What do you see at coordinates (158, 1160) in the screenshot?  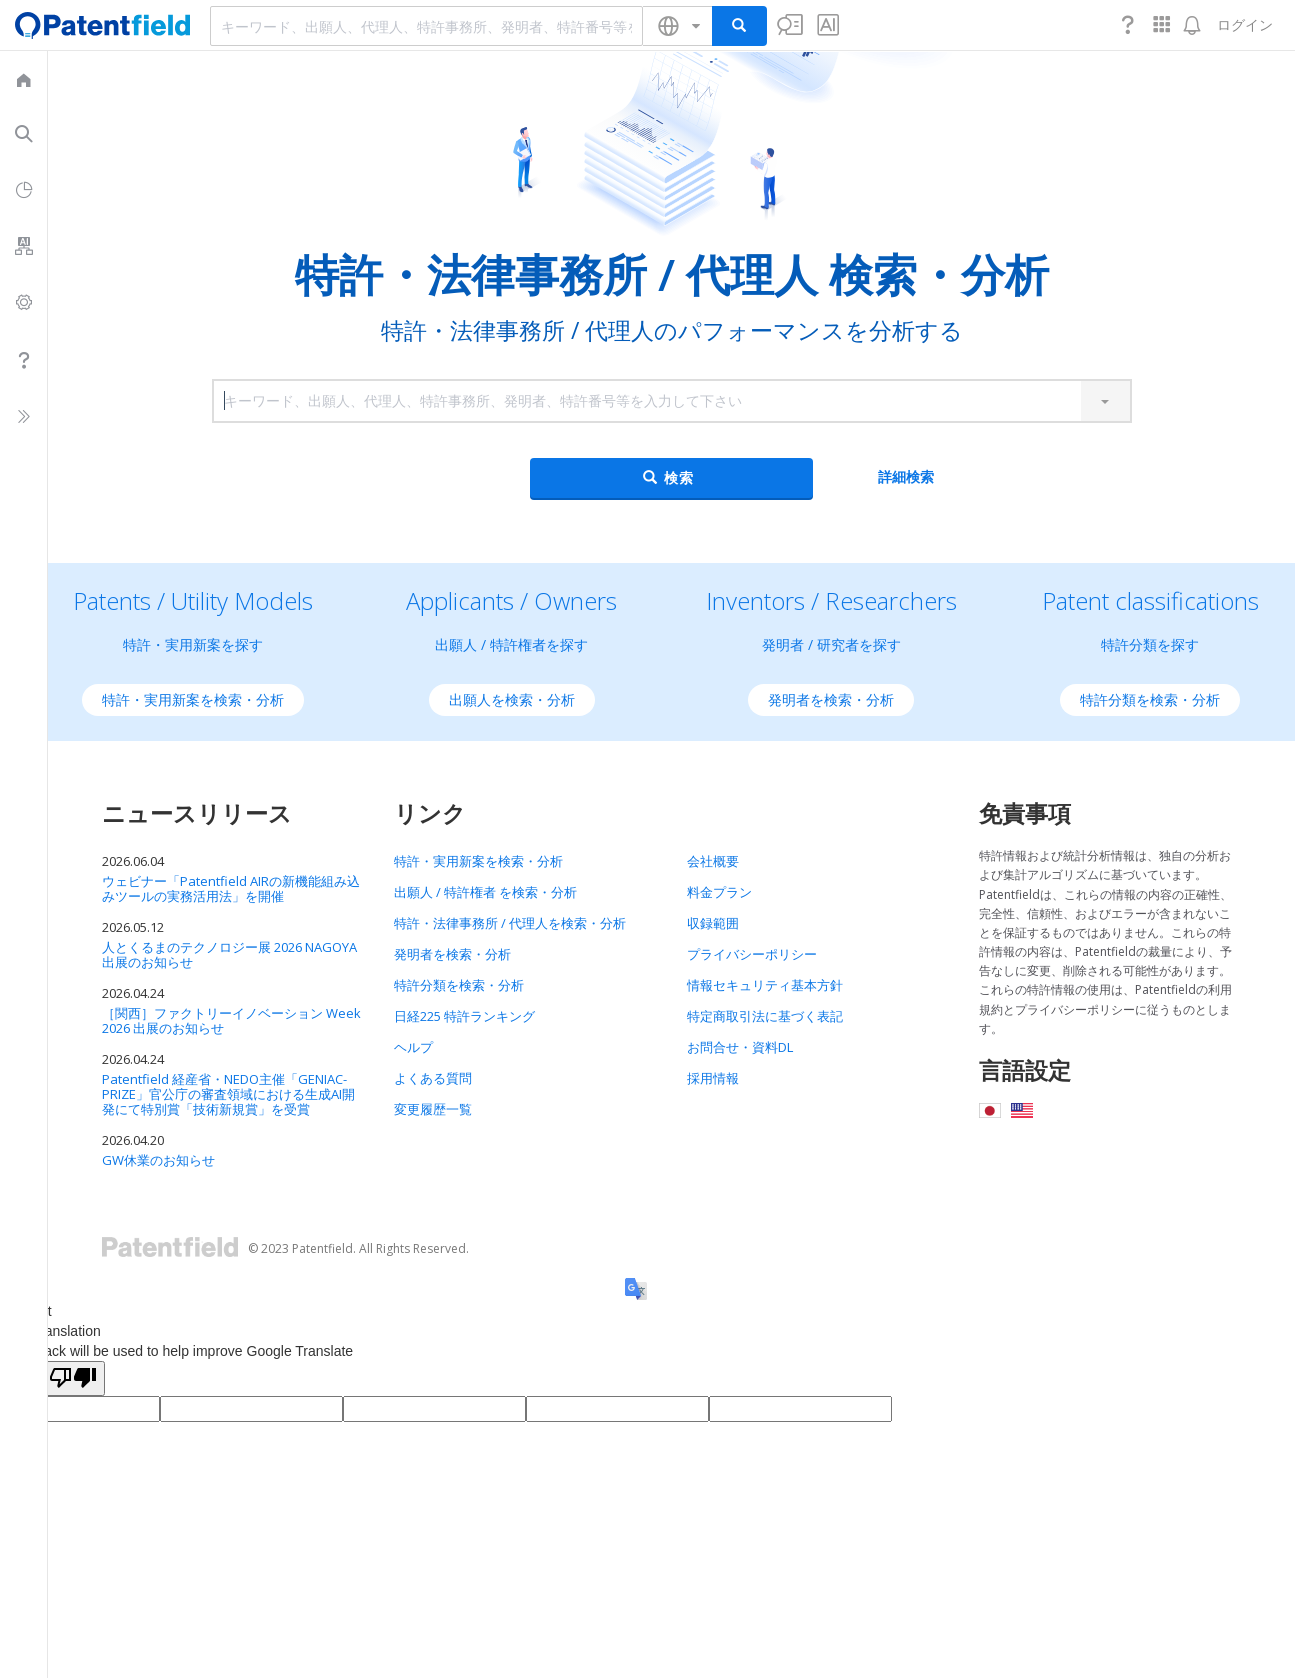 I see `GW休業のお知らせ` at bounding box center [158, 1160].